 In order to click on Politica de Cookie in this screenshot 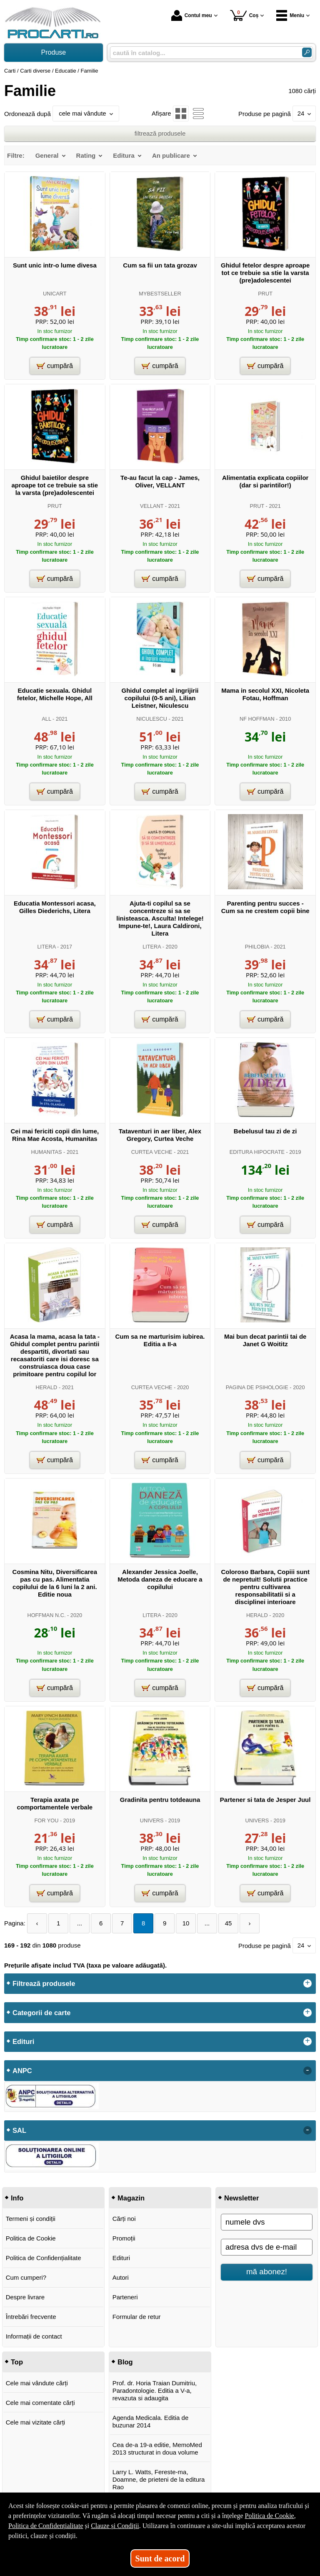, I will do `click(31, 2238)`.